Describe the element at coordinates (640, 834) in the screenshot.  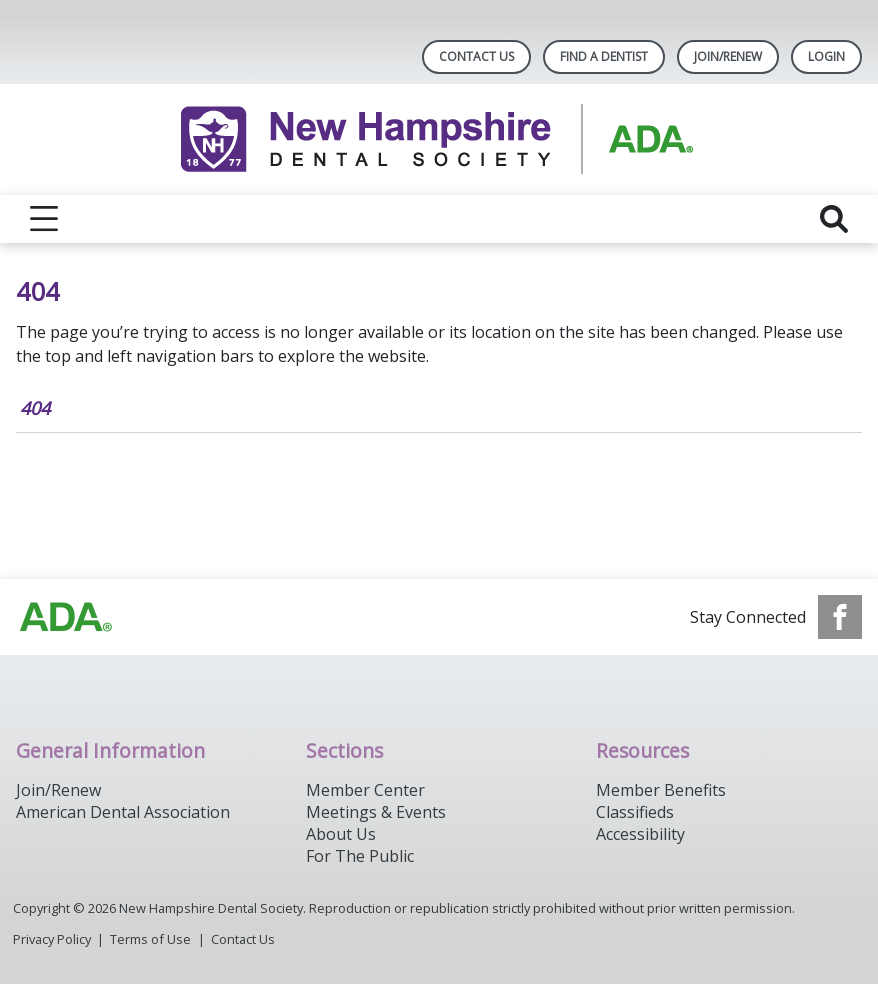
I see `Accessibility` at that location.